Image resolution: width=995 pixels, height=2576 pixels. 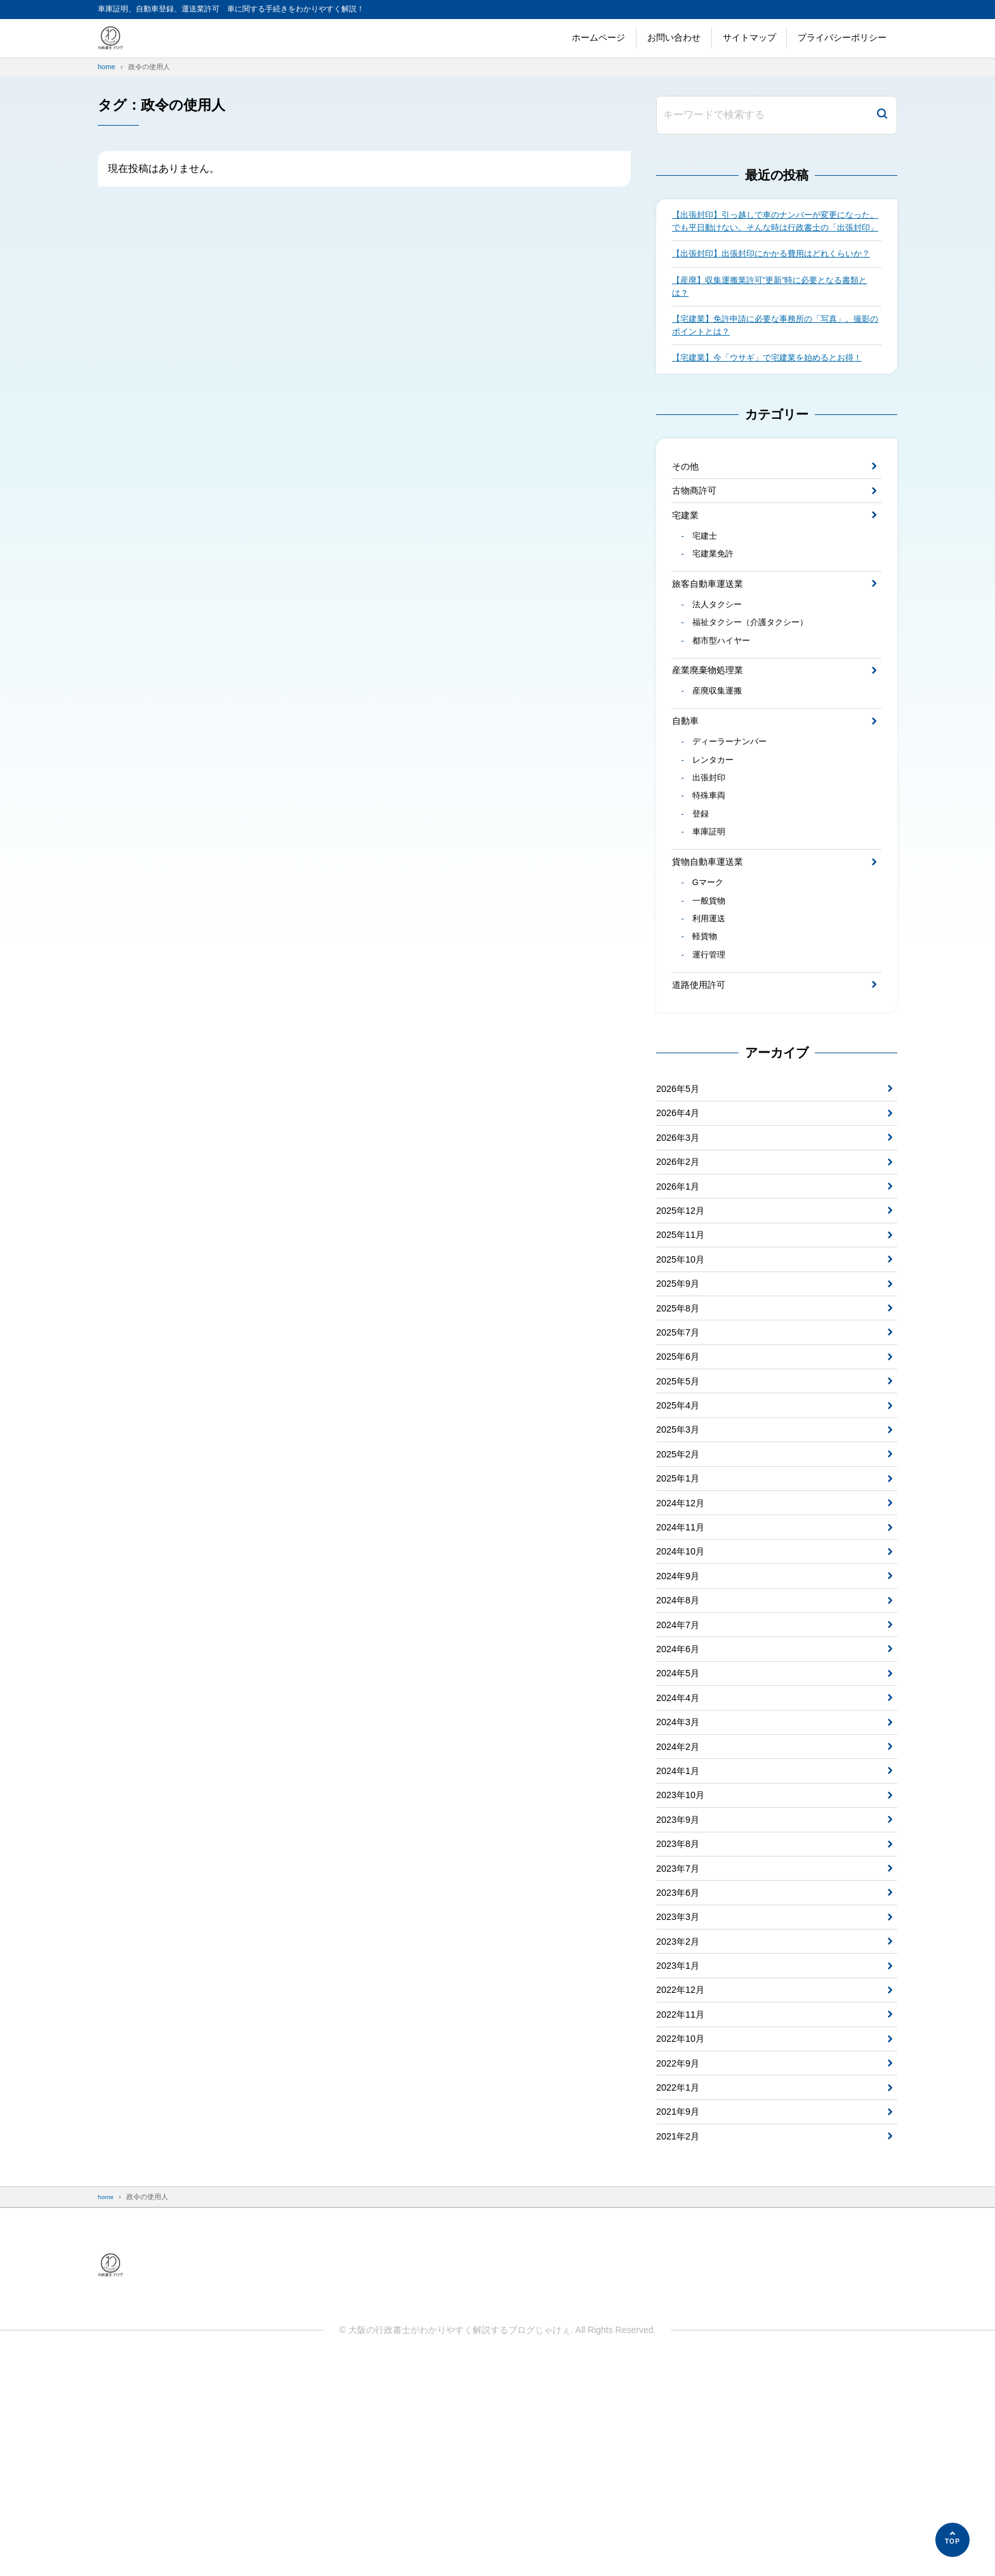 I want to click on 2026年2月, so click(x=680, y=1266).